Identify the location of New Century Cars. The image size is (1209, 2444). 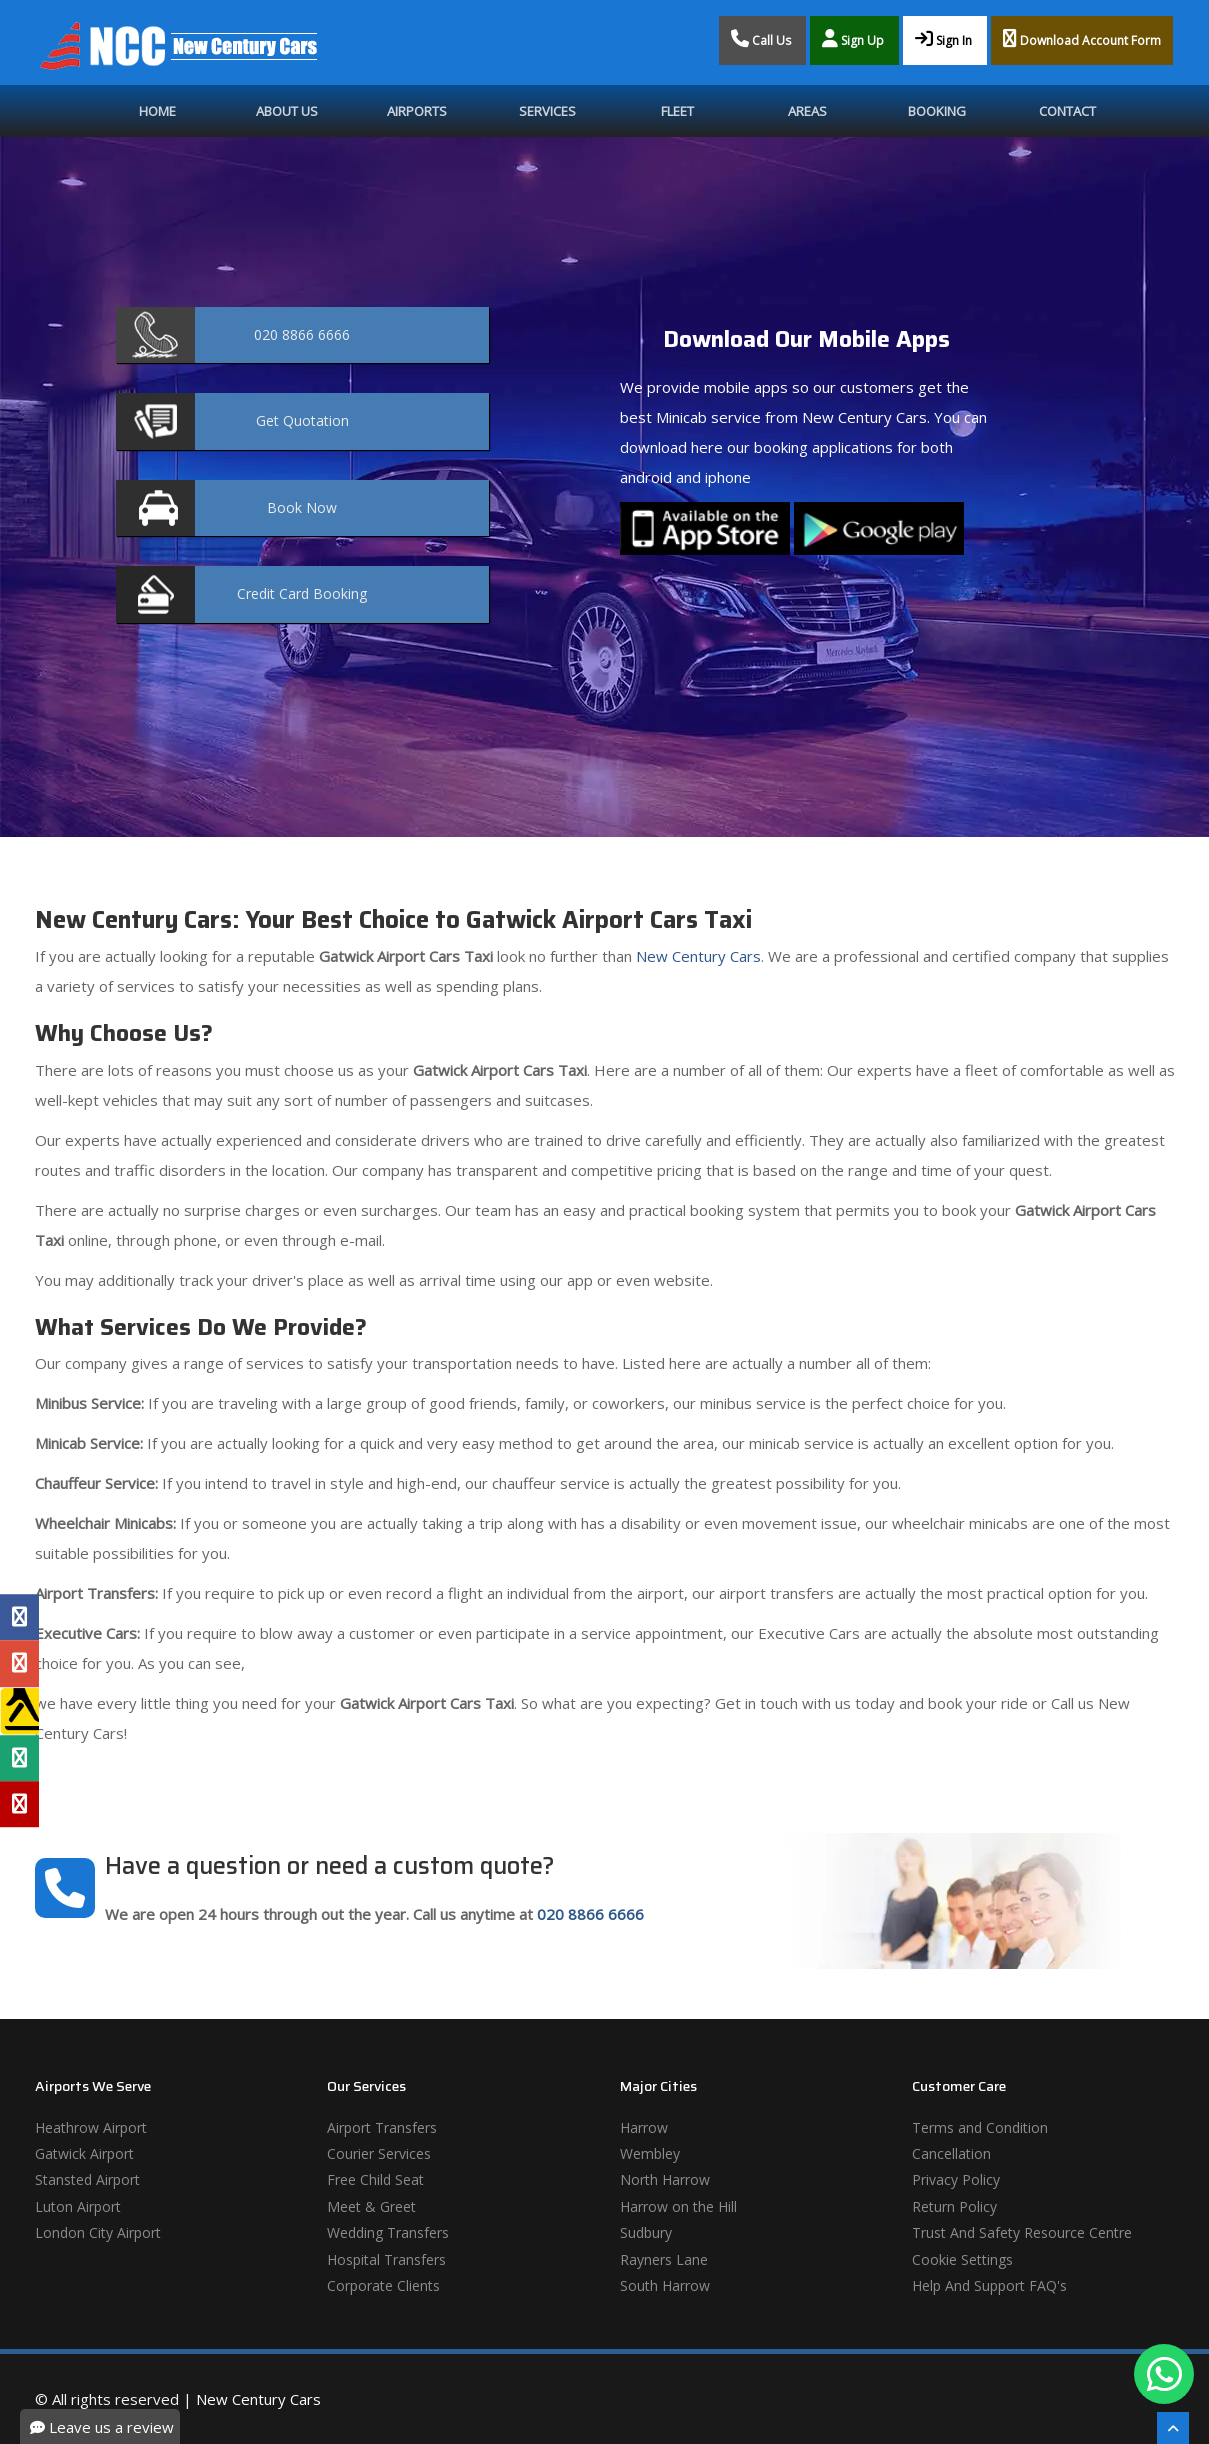
(696, 956).